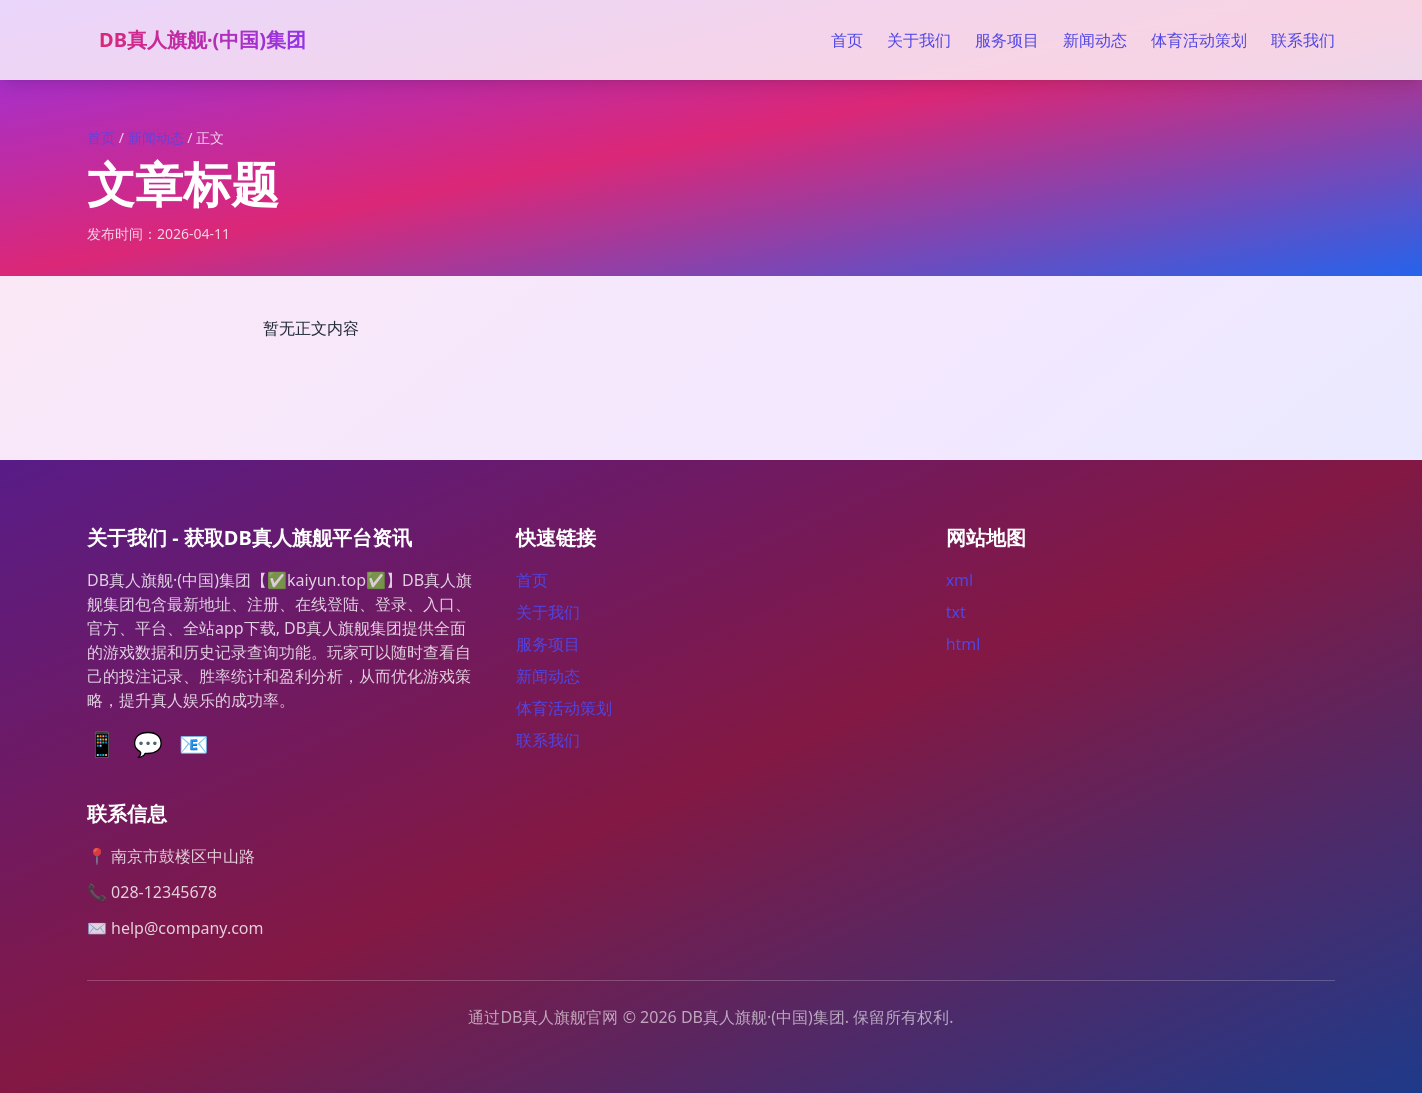  Describe the element at coordinates (960, 580) in the screenshot. I see `xml` at that location.